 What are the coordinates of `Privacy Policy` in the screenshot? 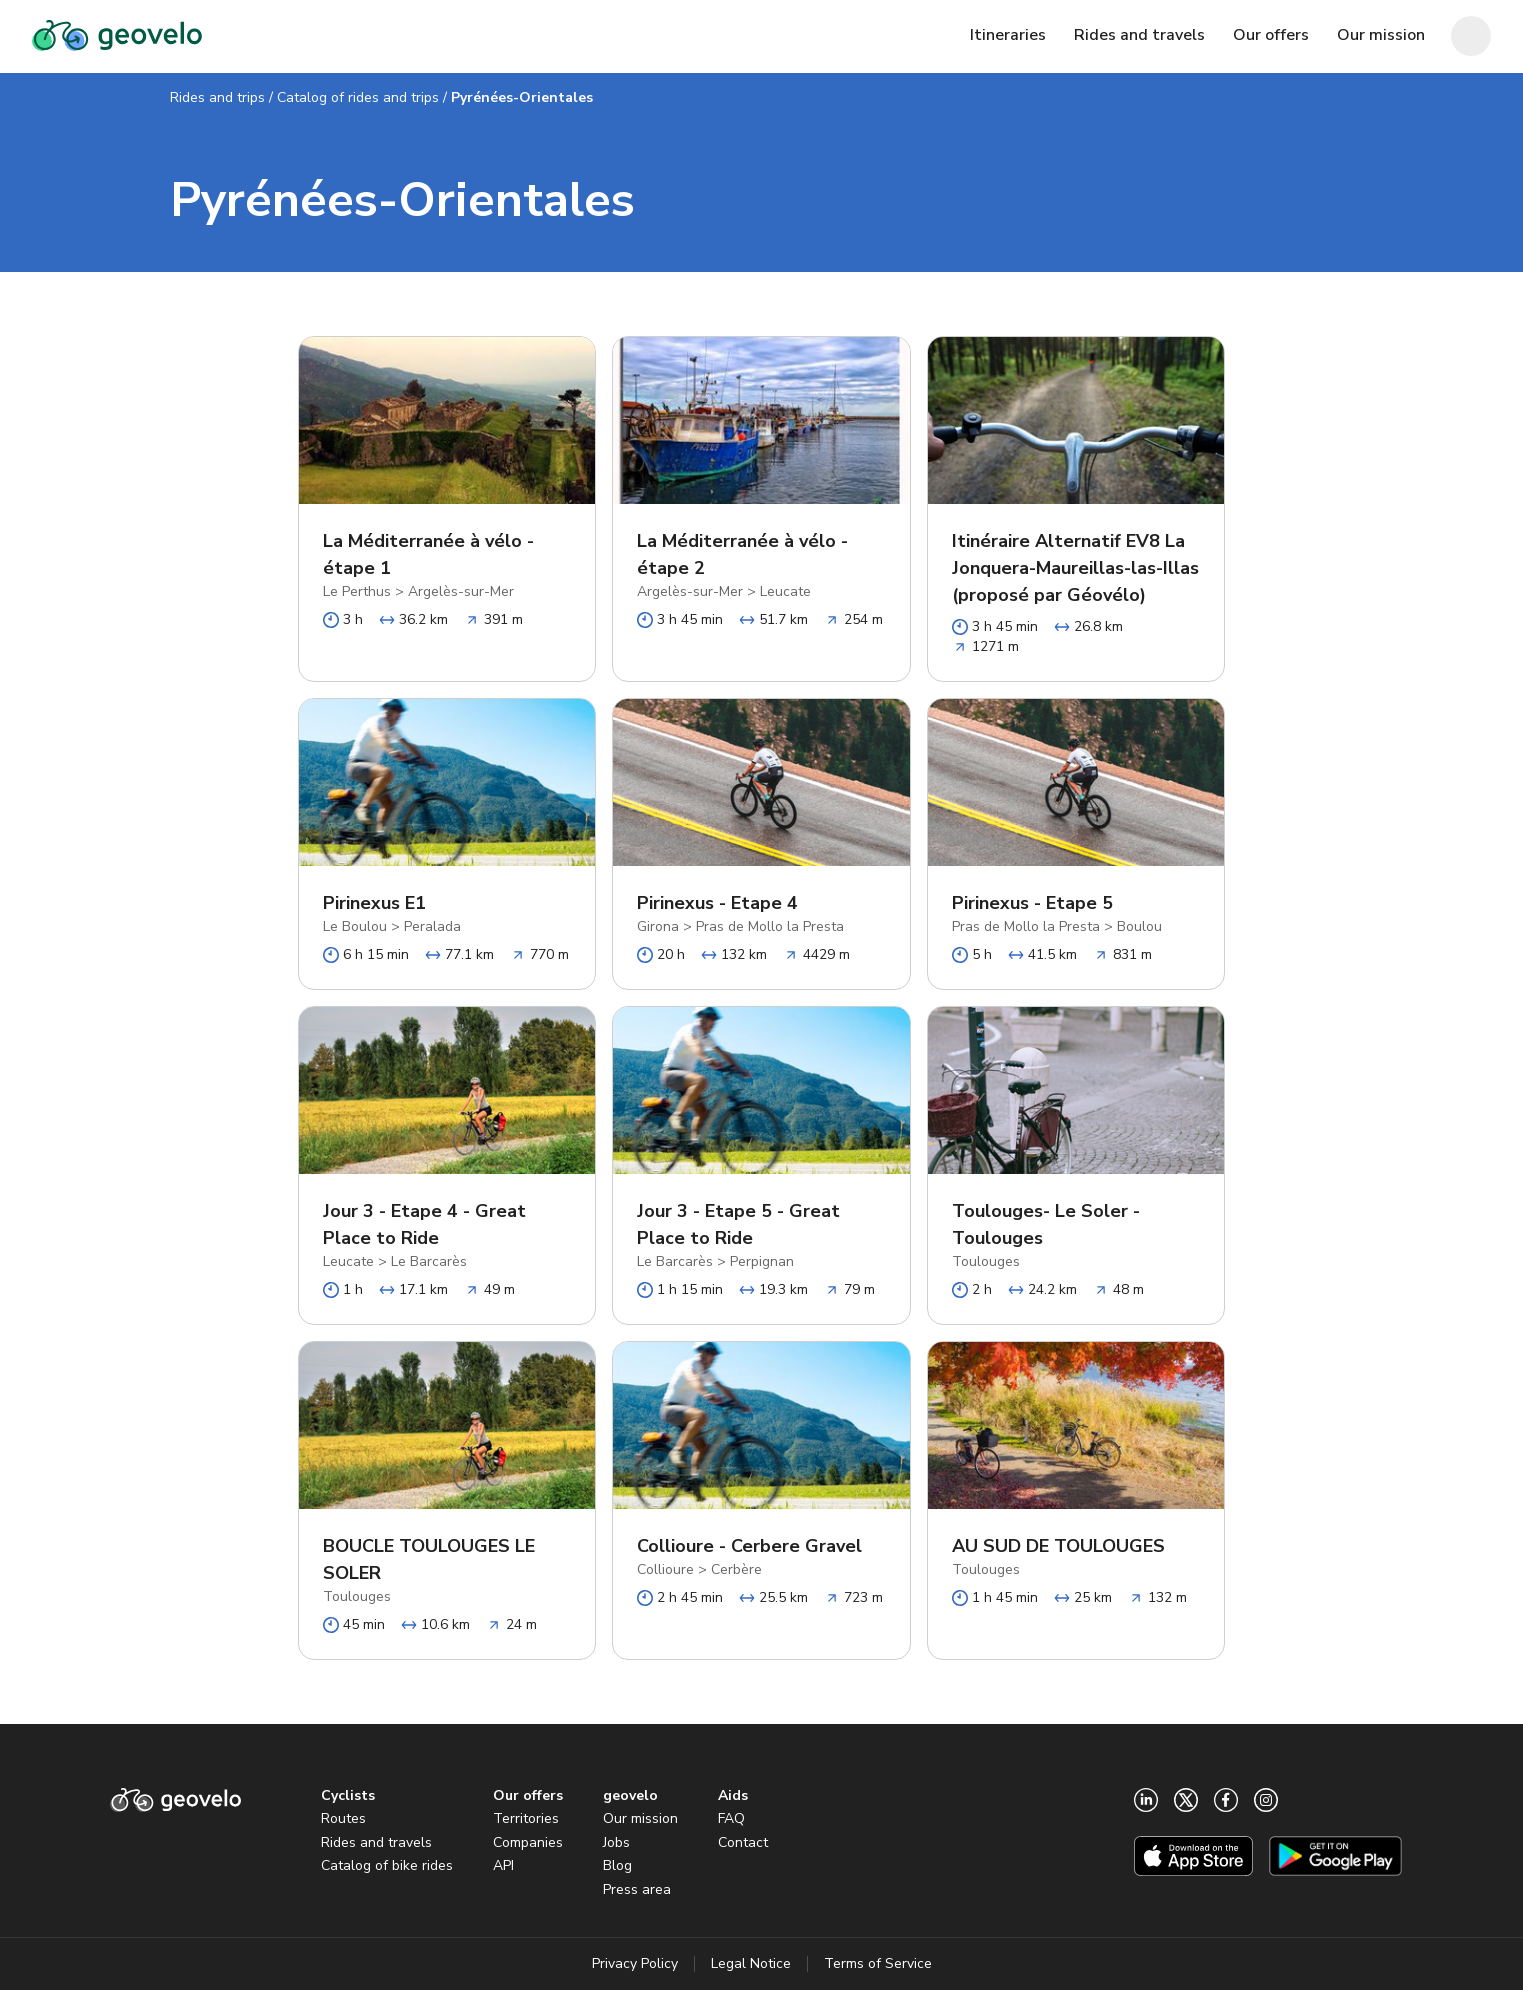 It's located at (635, 1963).